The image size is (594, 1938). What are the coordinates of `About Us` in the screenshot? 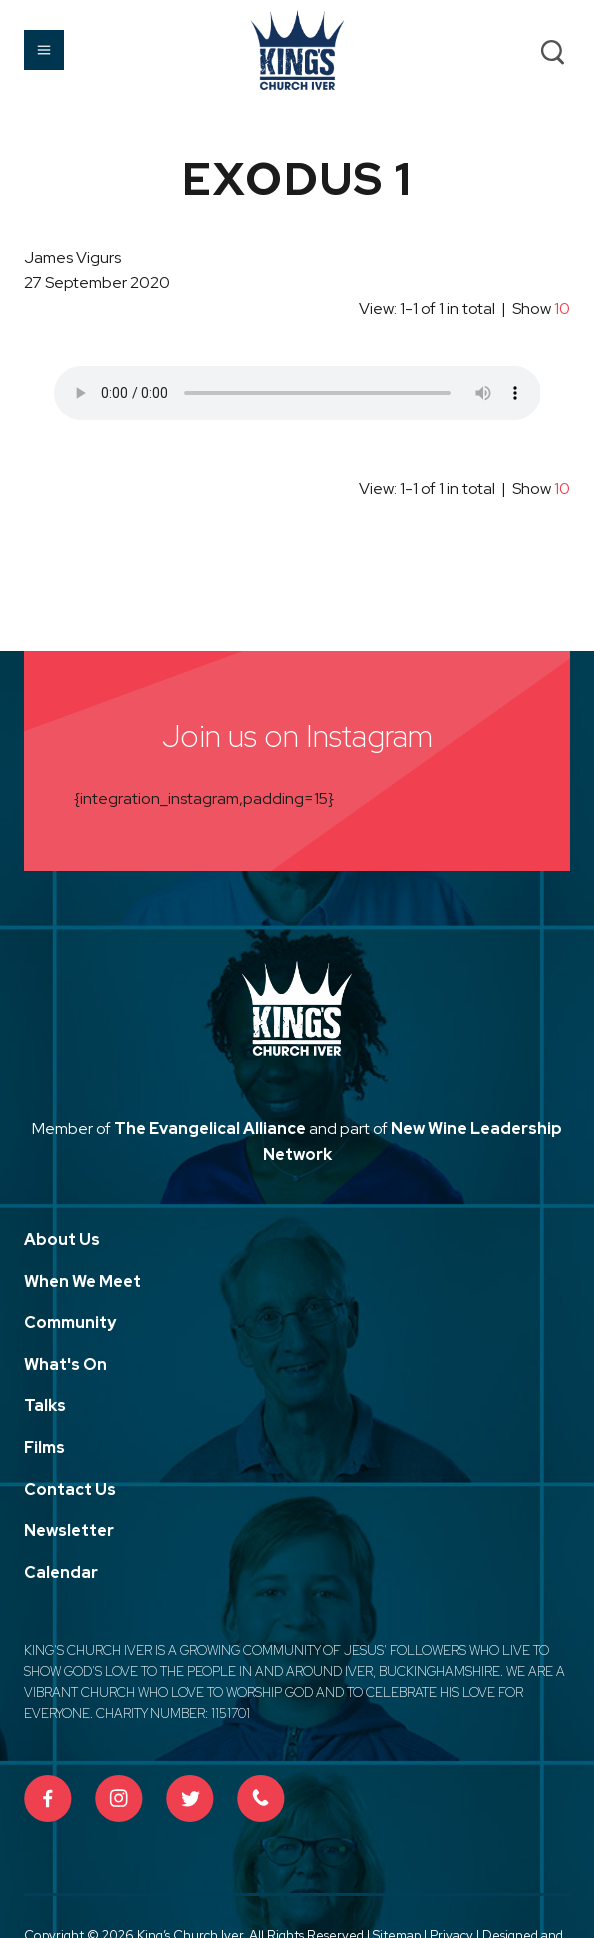 It's located at (62, 1239).